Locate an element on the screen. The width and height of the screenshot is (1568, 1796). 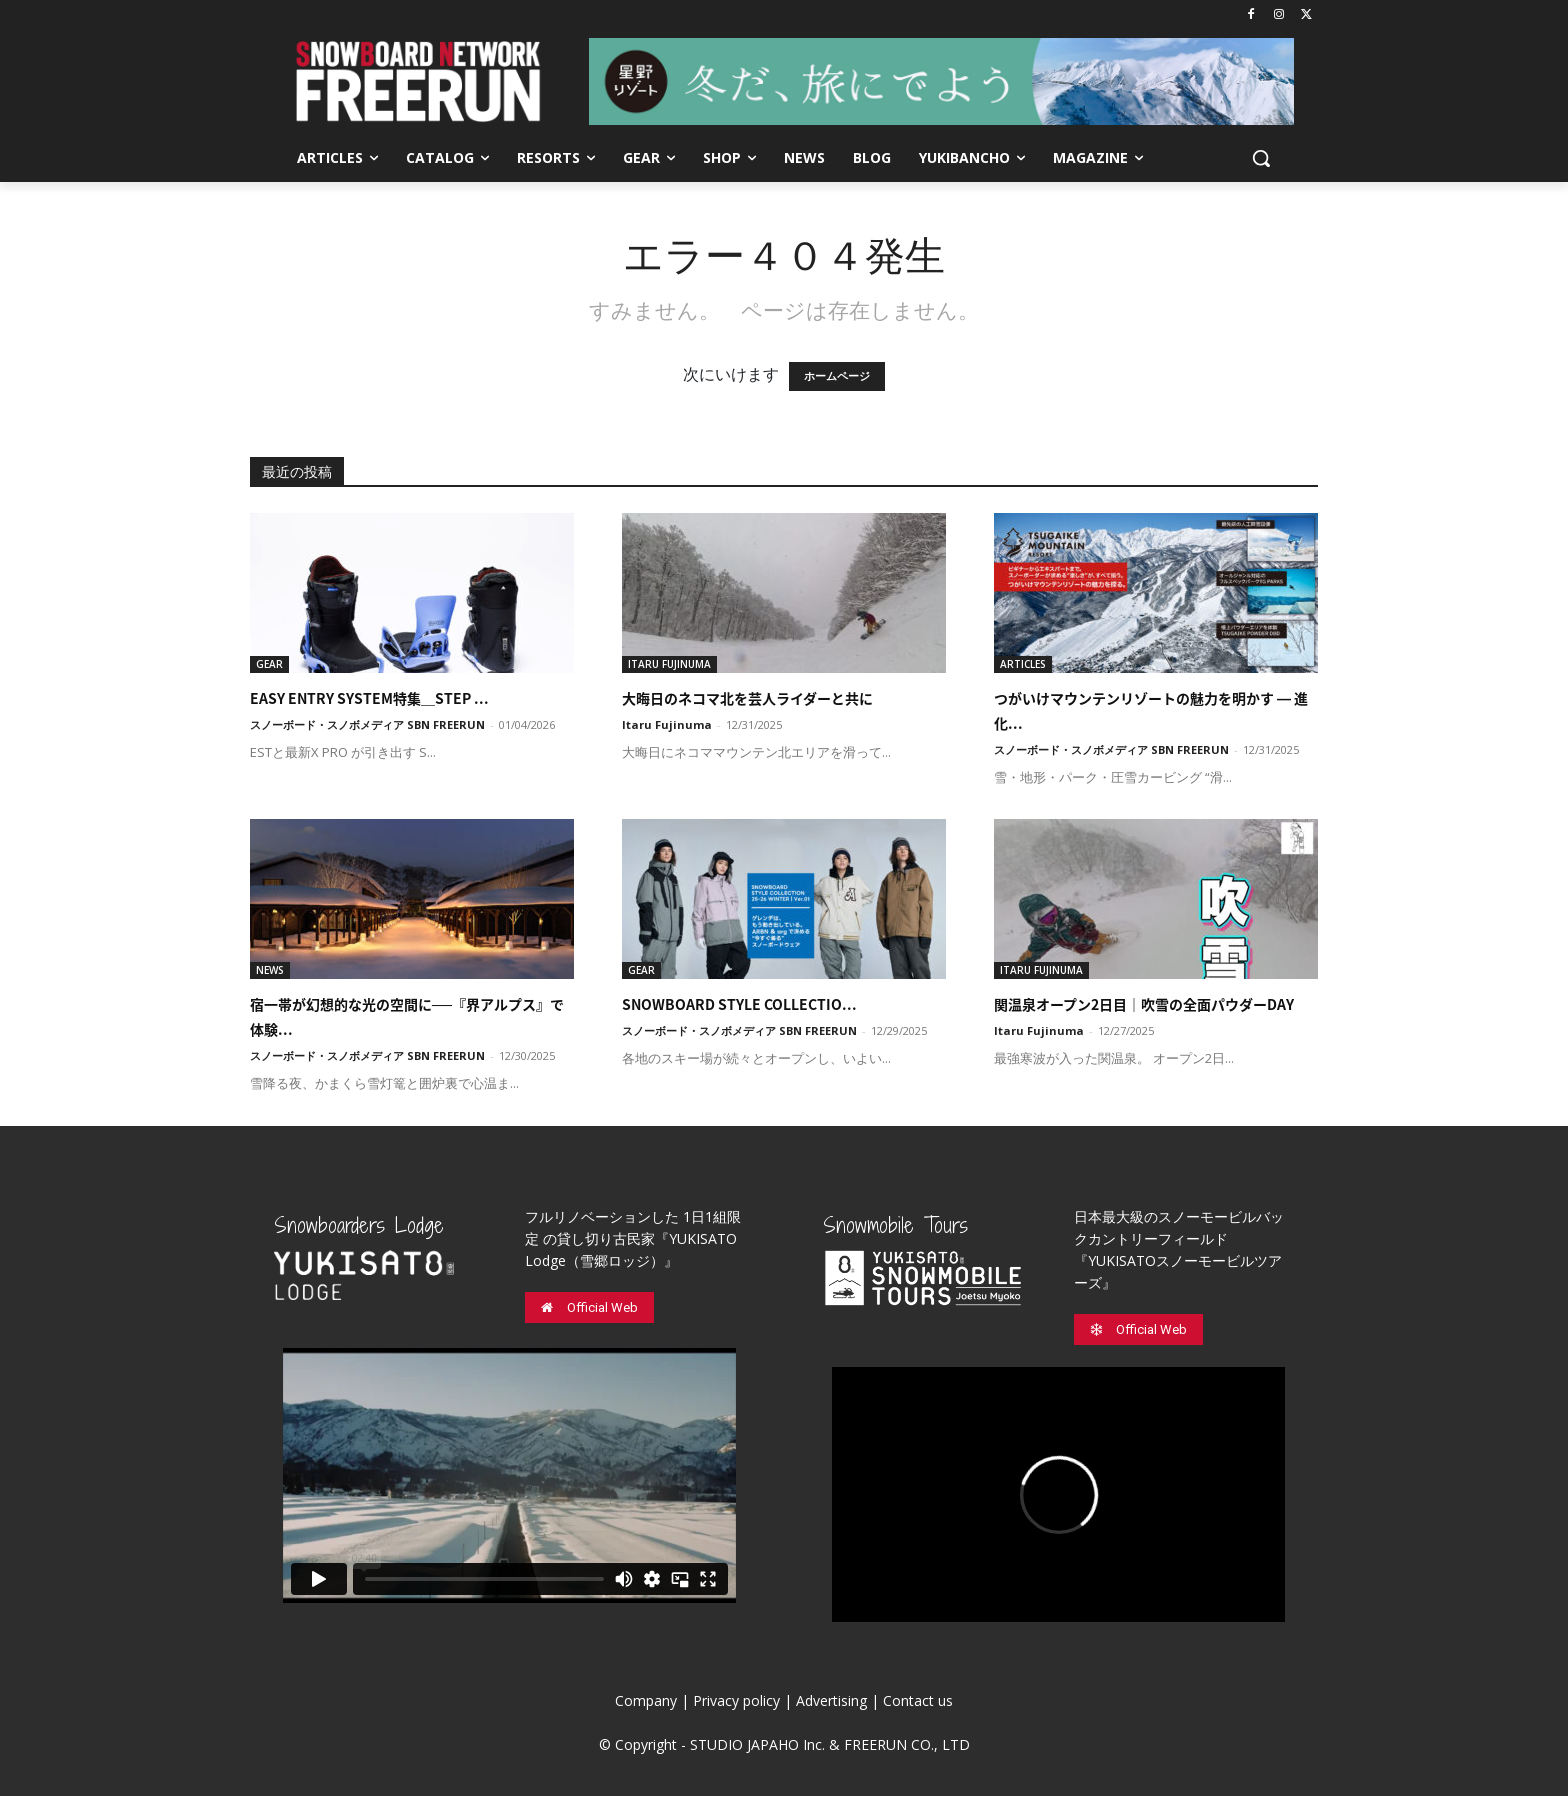
EASY ENTRY SYSTEM特集＿STEP ... is located at coordinates (369, 698).